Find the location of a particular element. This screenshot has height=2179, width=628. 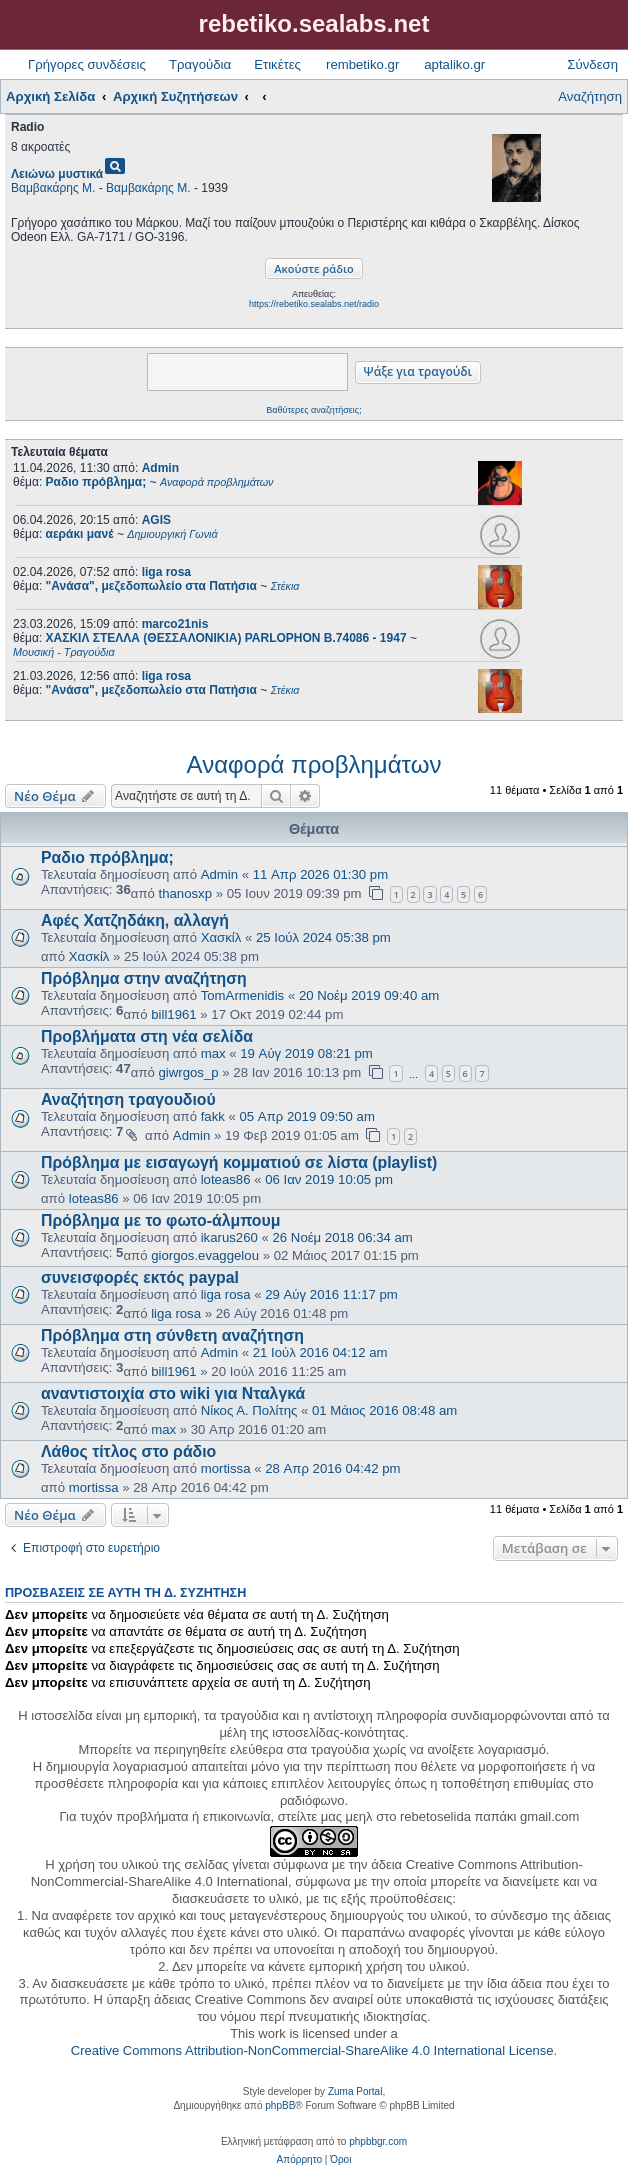

aptaliko.gr [menuitem] is located at coordinates (454, 64).